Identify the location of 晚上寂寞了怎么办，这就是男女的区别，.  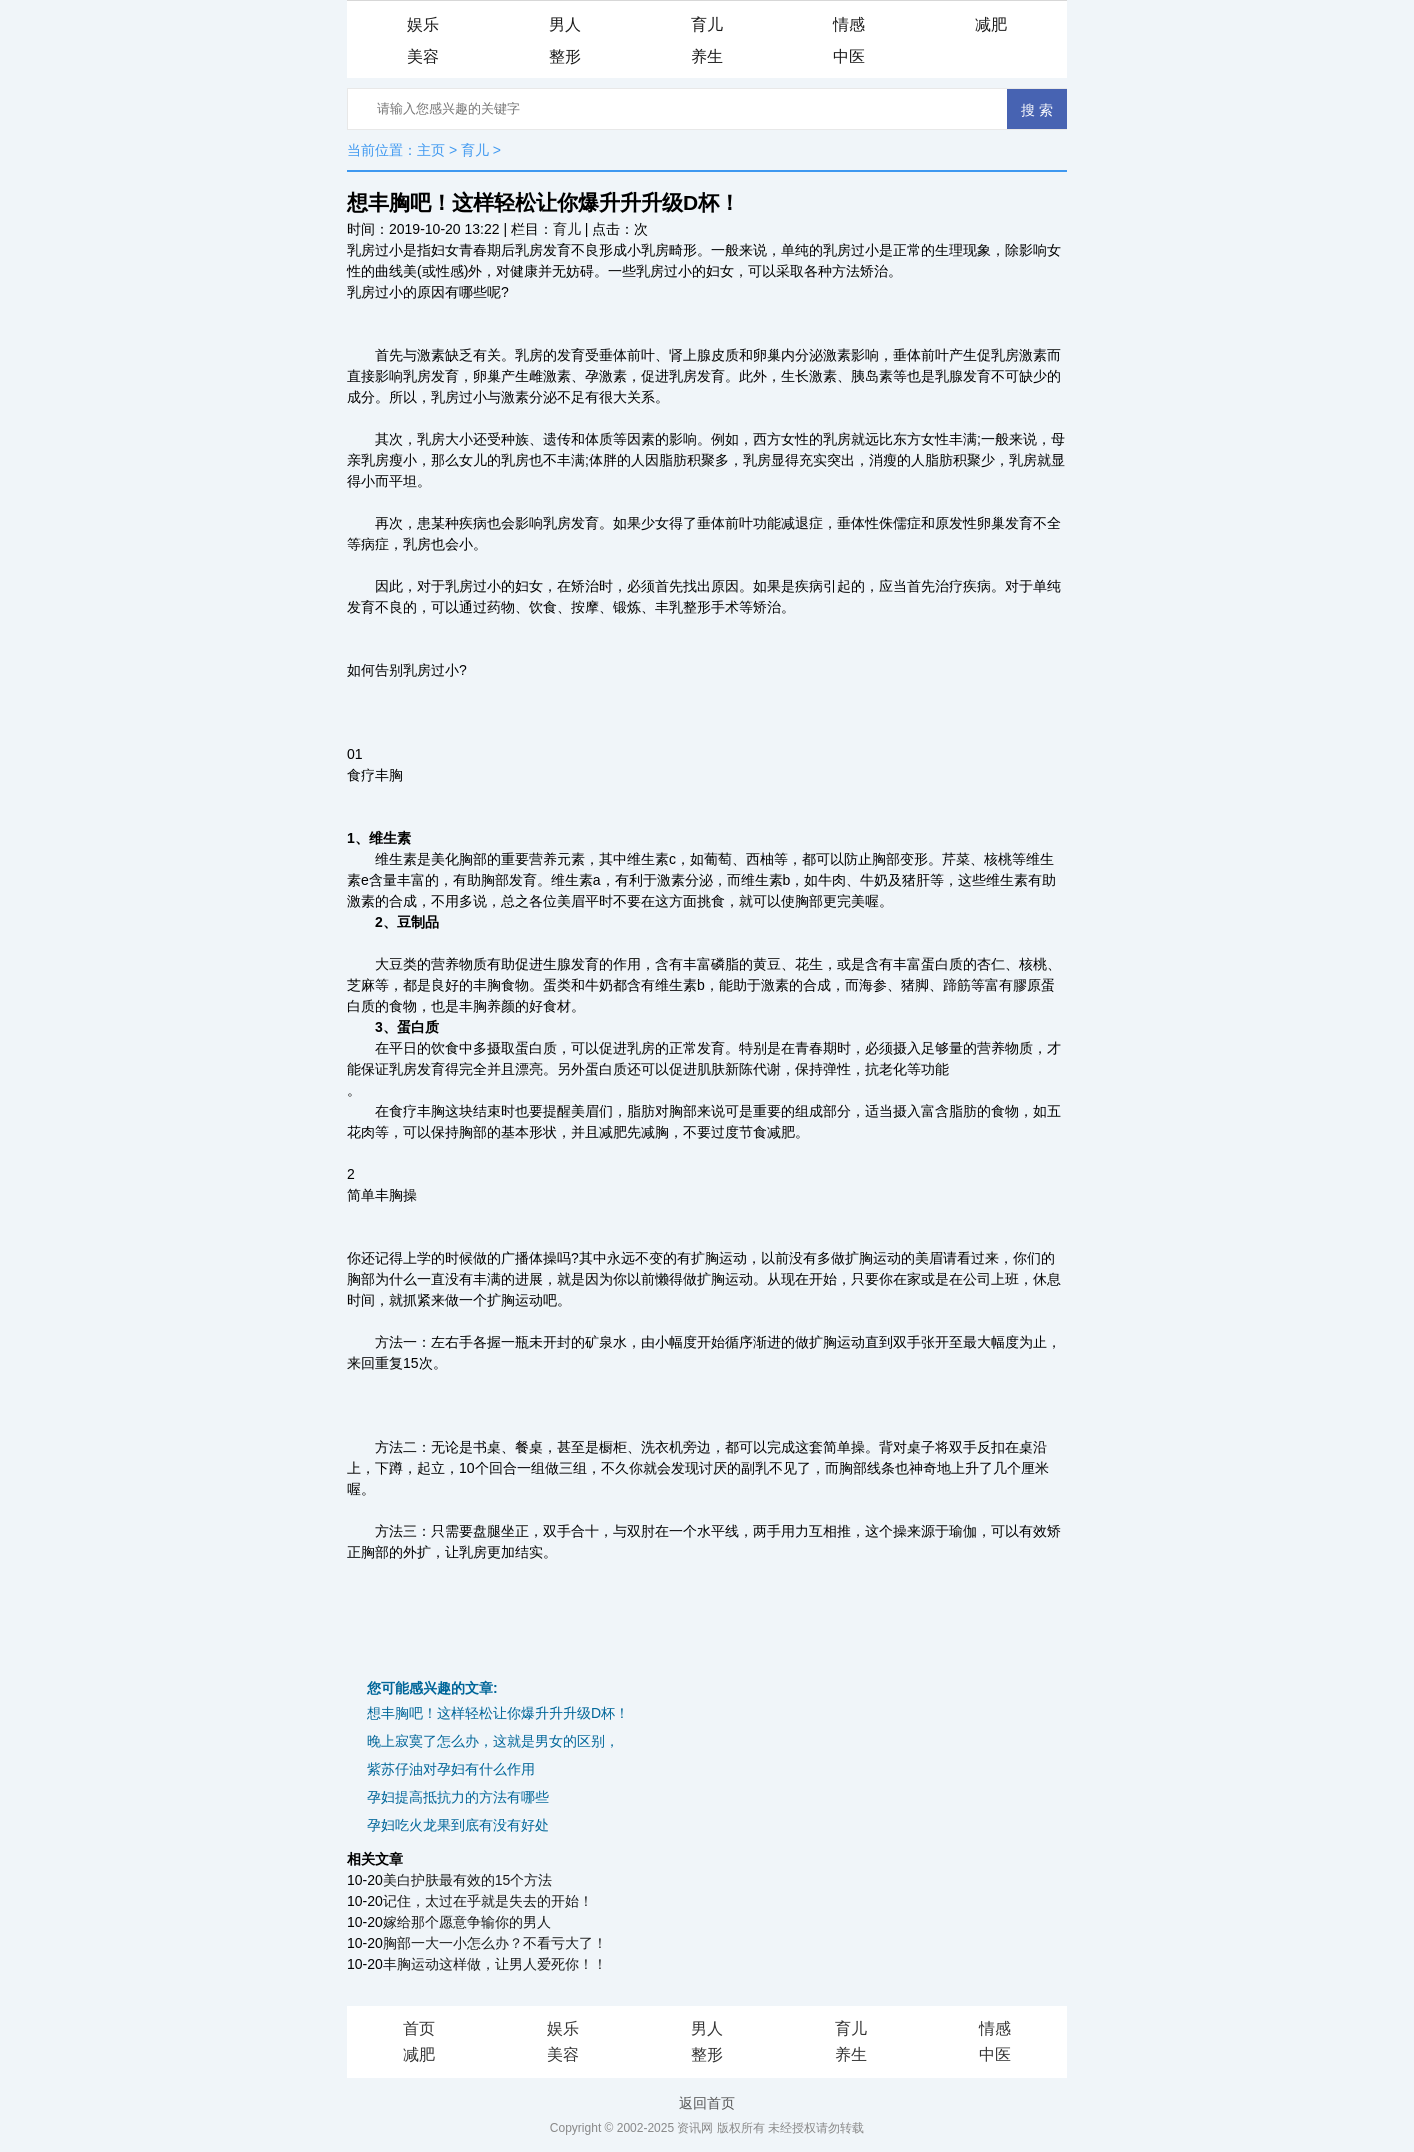
(493, 1741).